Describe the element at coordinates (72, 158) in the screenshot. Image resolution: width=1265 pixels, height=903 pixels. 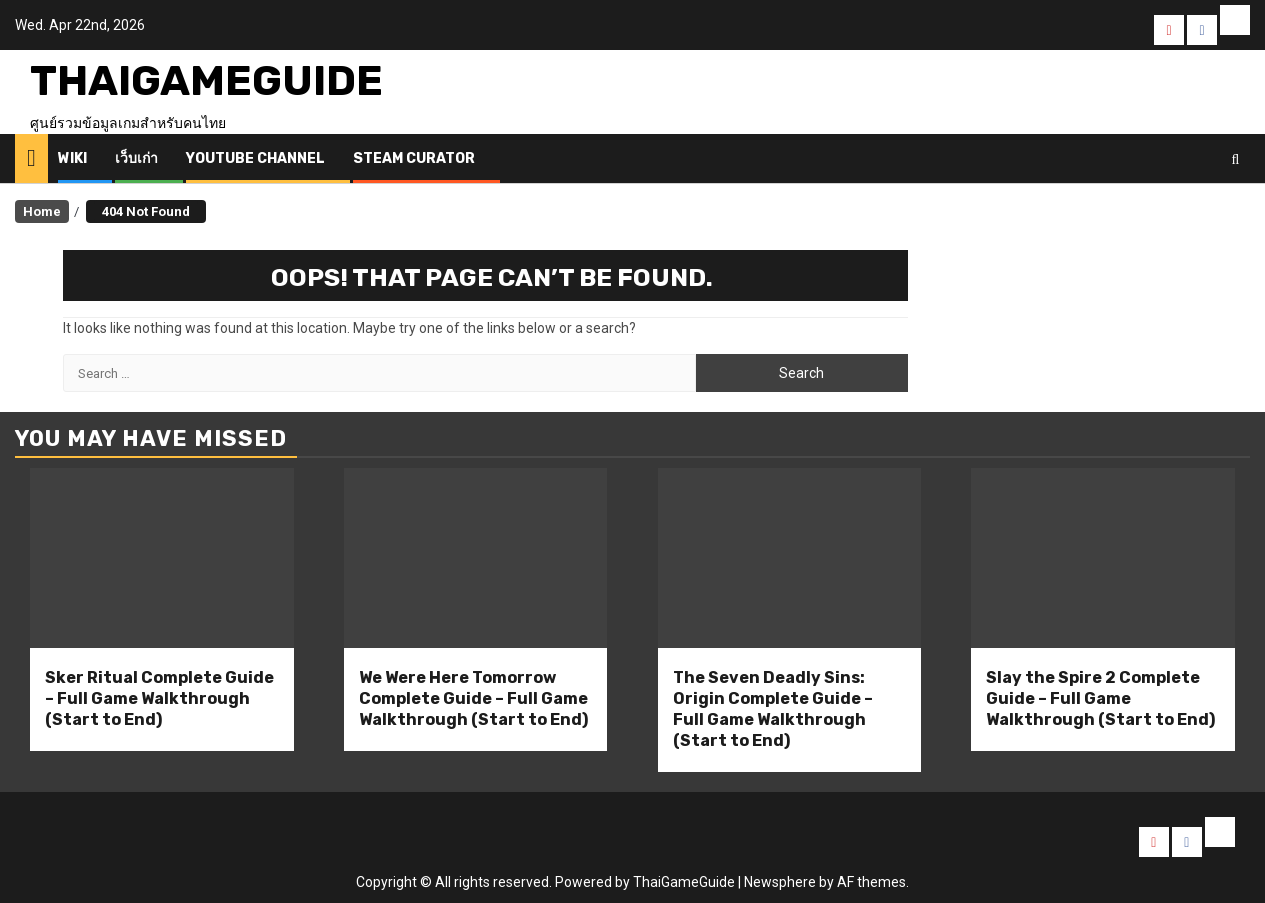
I see `Wiki` at that location.